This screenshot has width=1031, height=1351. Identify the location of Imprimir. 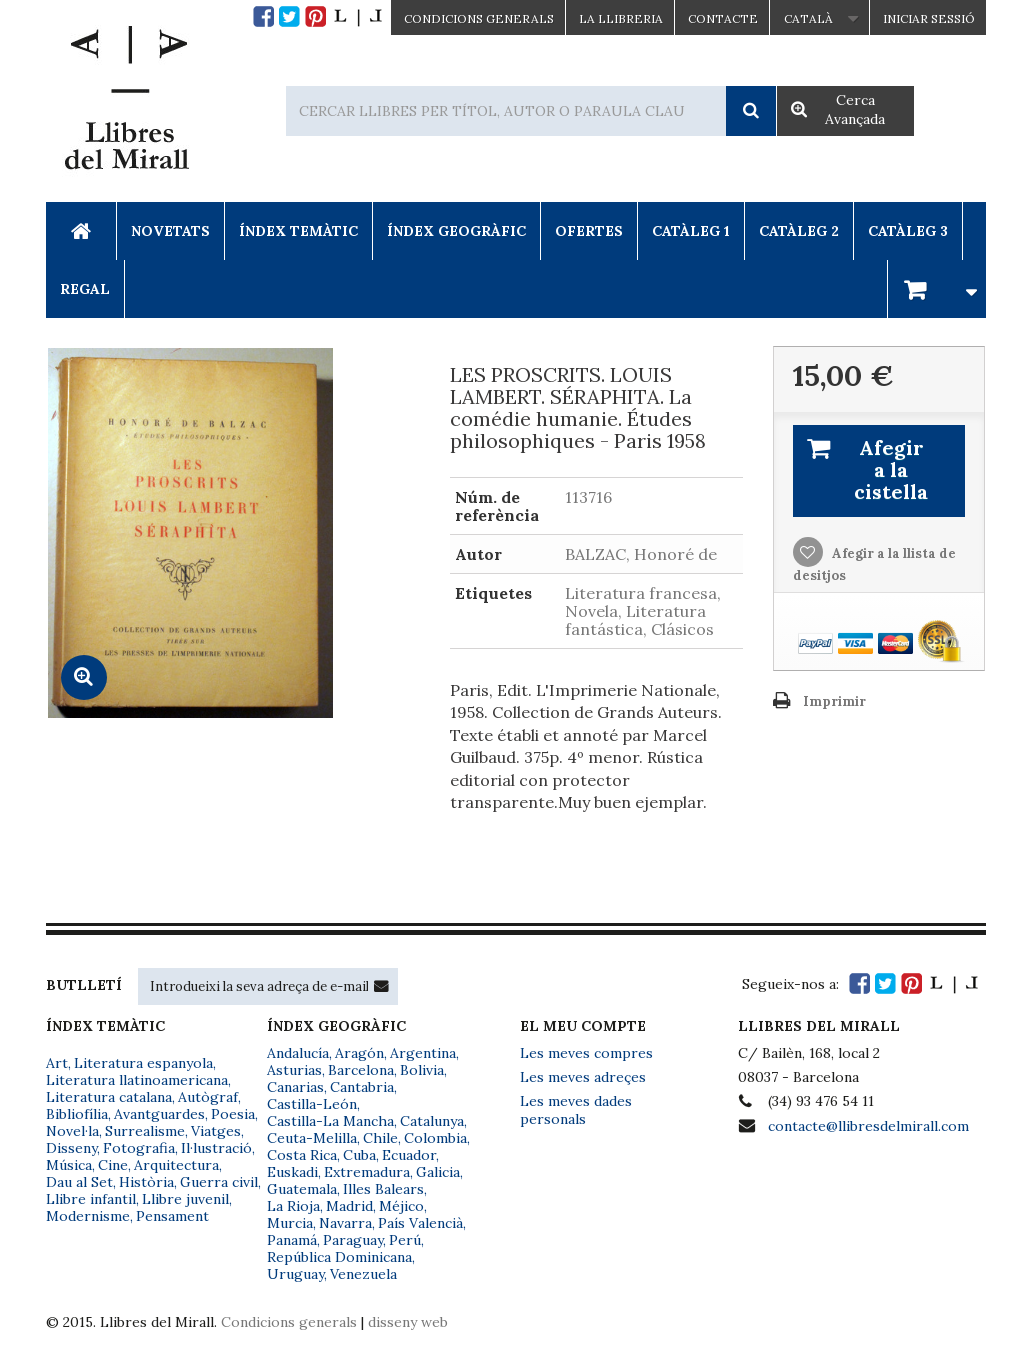
(834, 701).